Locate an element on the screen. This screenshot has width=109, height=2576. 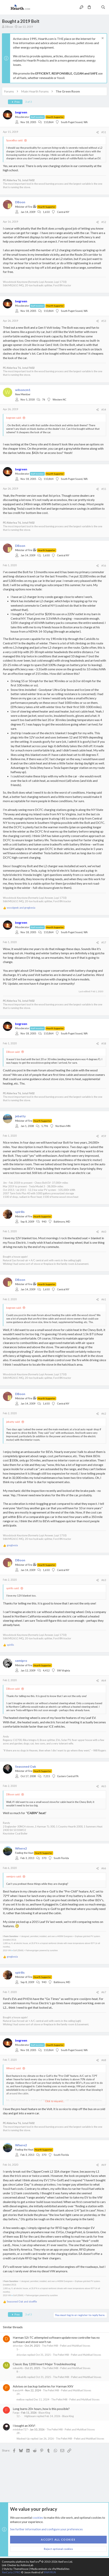
#62 is located at coordinates (103, 1413).